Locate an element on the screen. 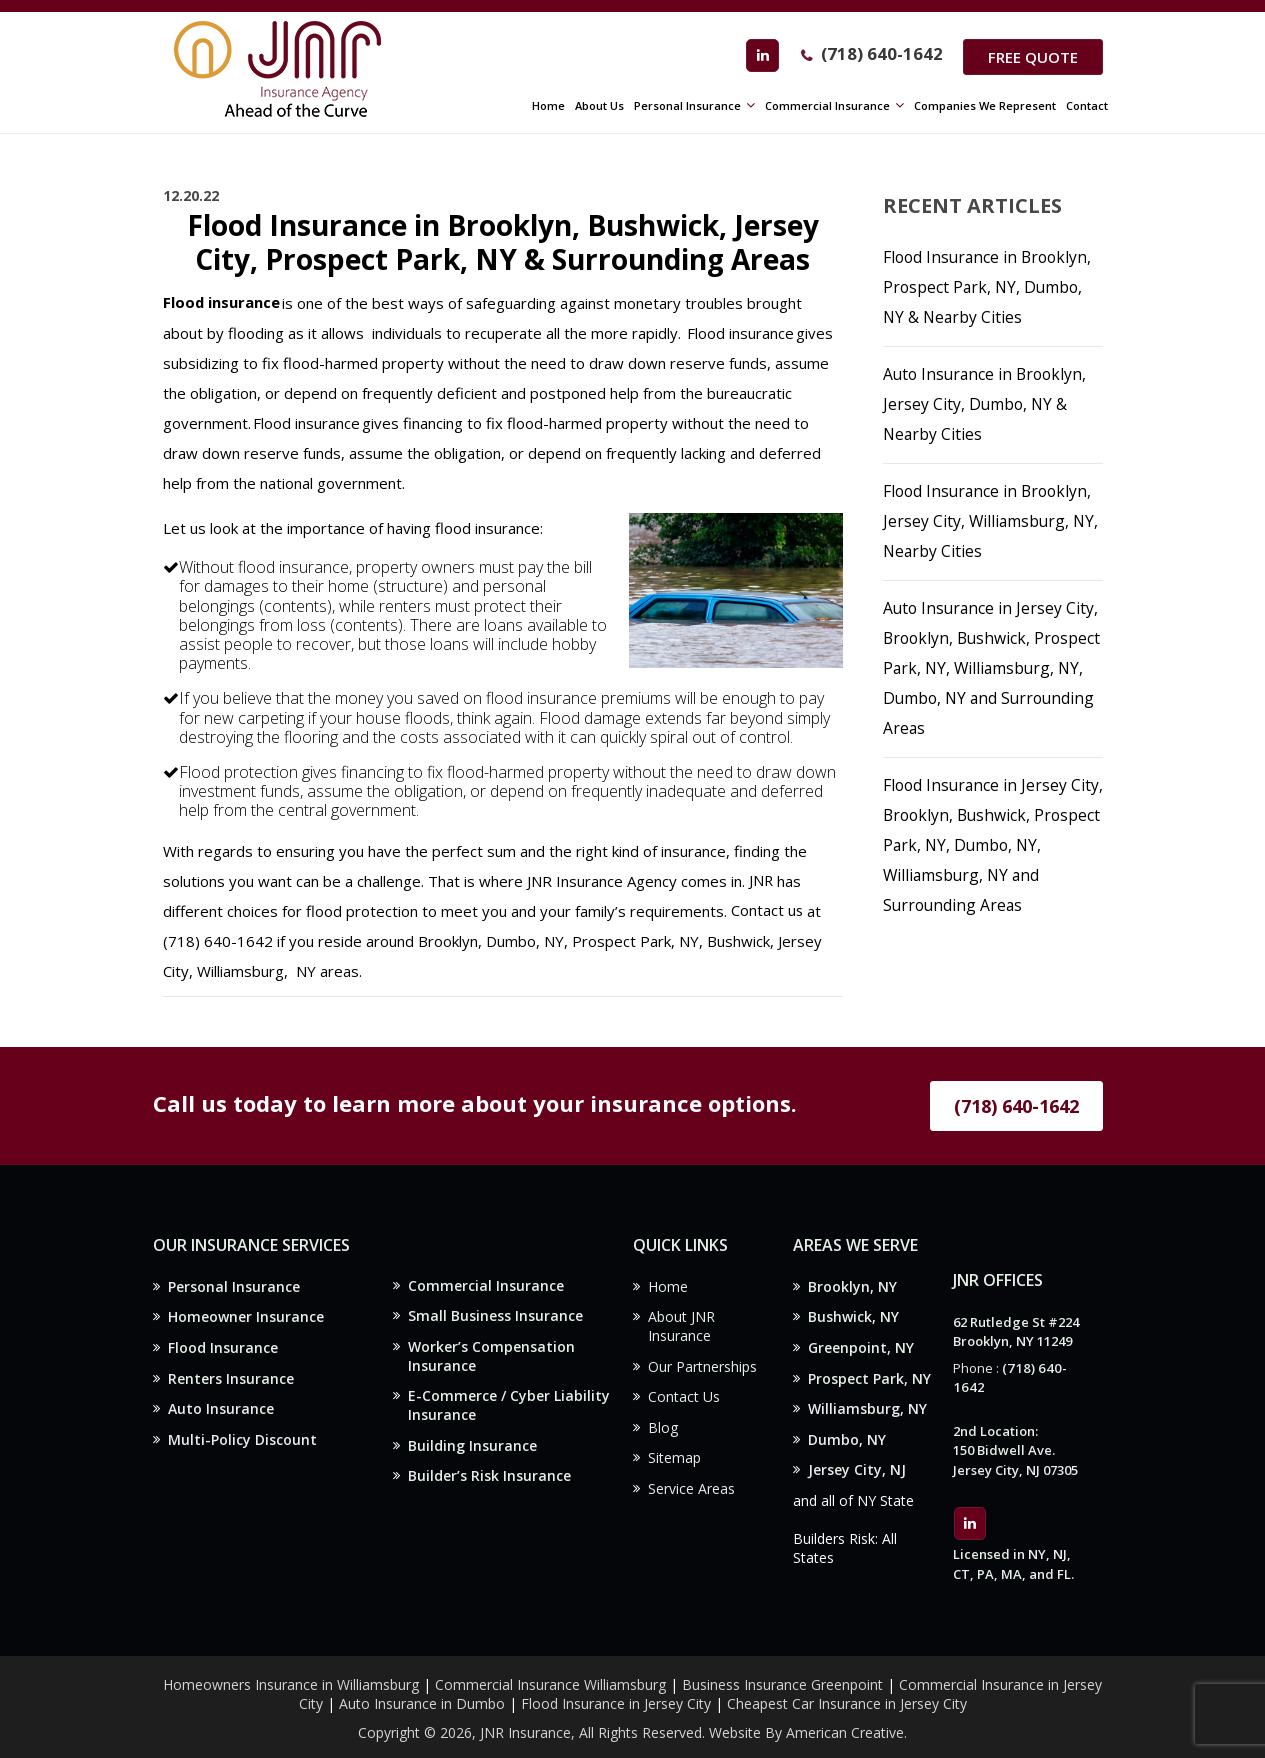  Free Quote is located at coordinates (1031, 57).